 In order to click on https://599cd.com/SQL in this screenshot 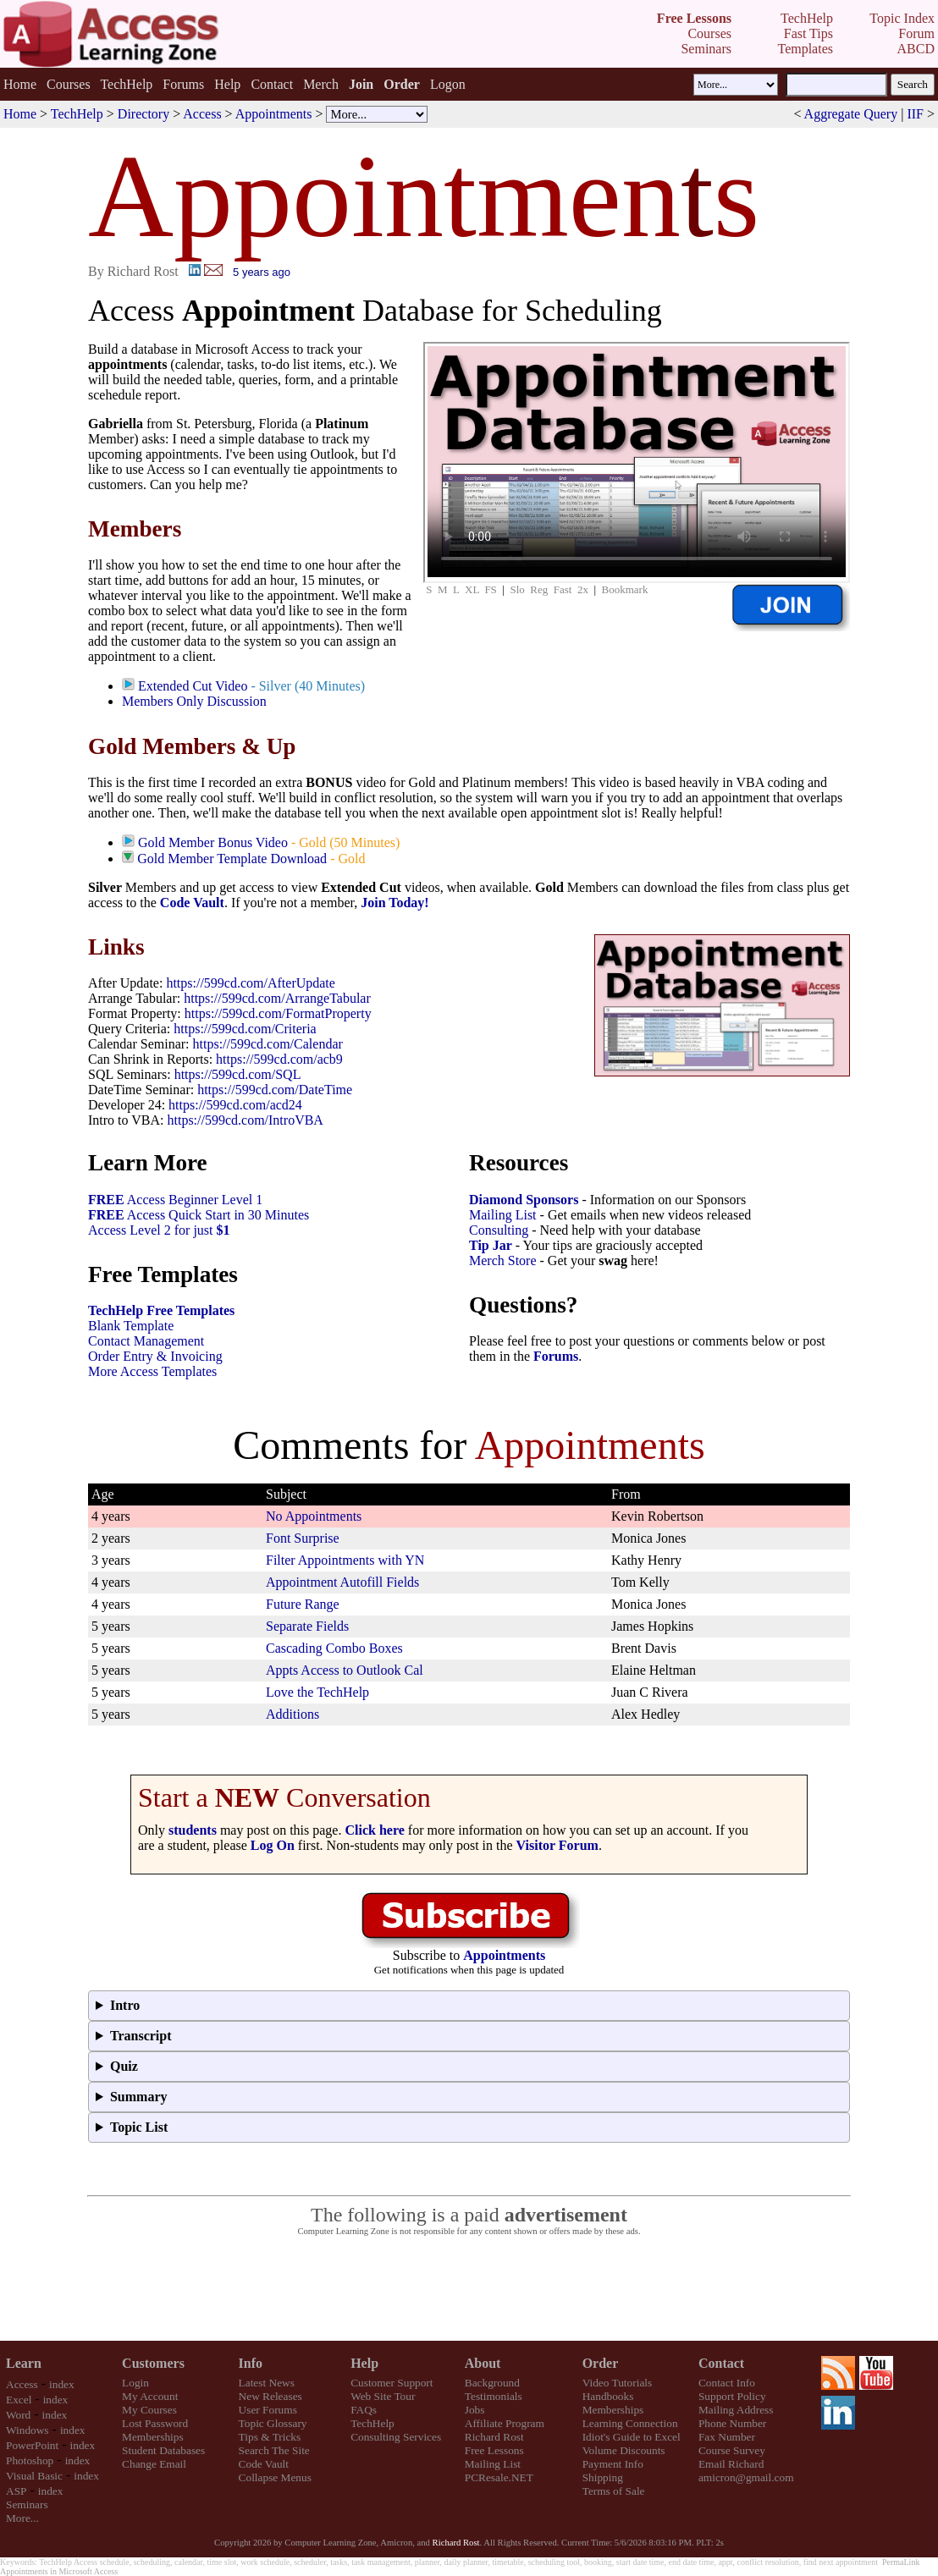, I will do `click(237, 1074)`.